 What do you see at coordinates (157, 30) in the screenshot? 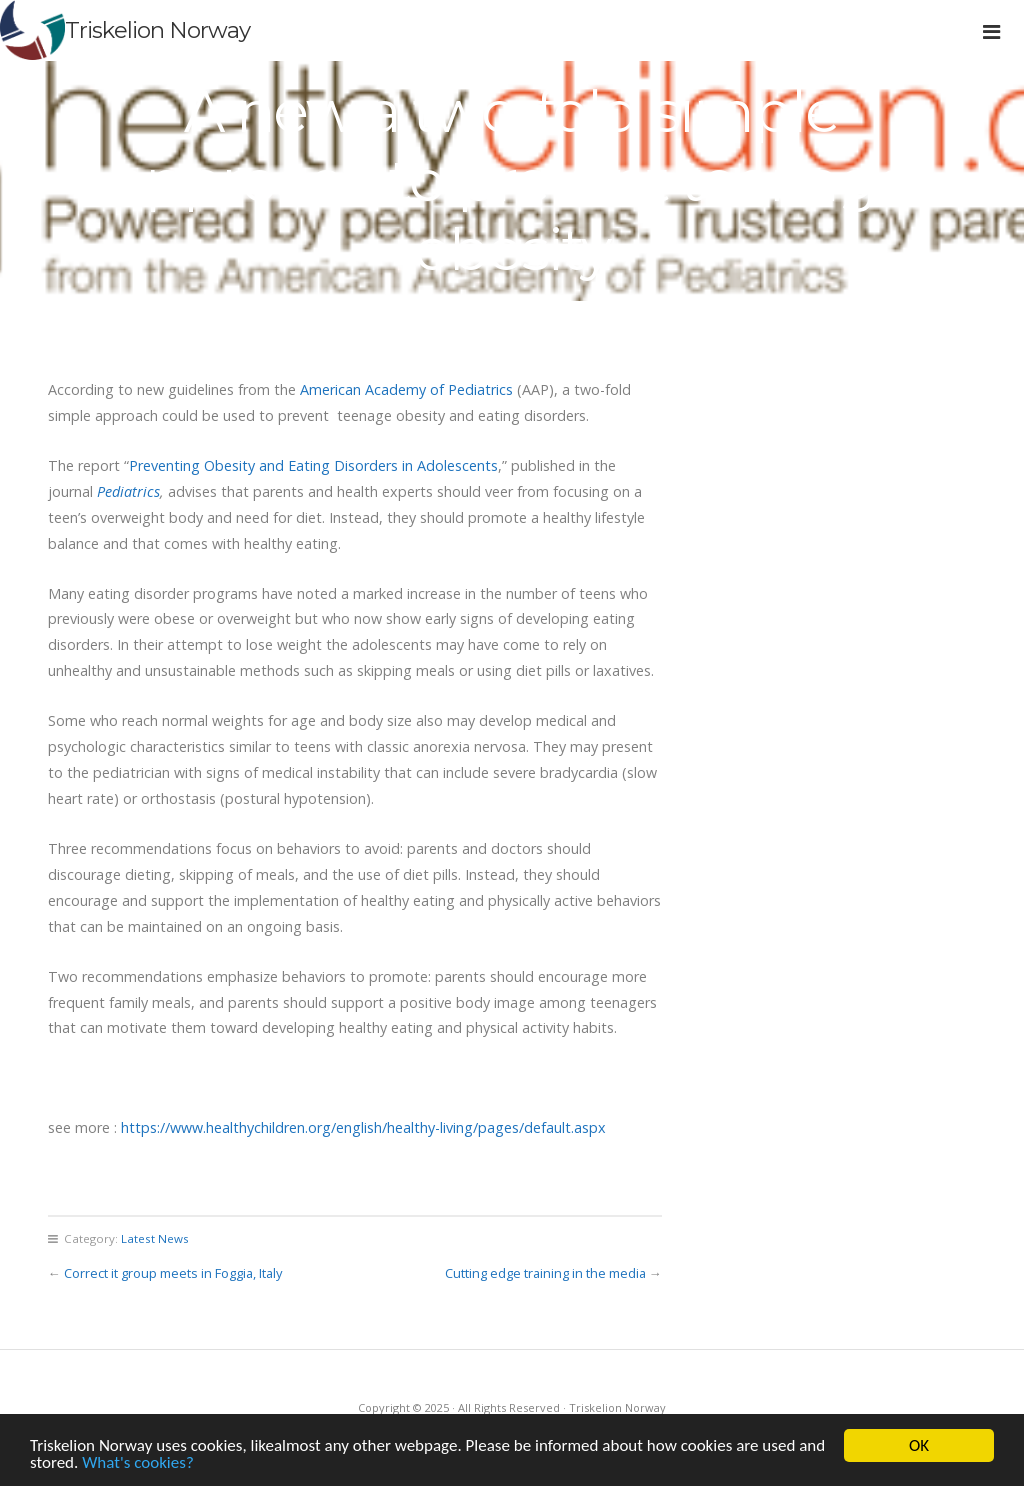
I see `Triskelion Norway` at bounding box center [157, 30].